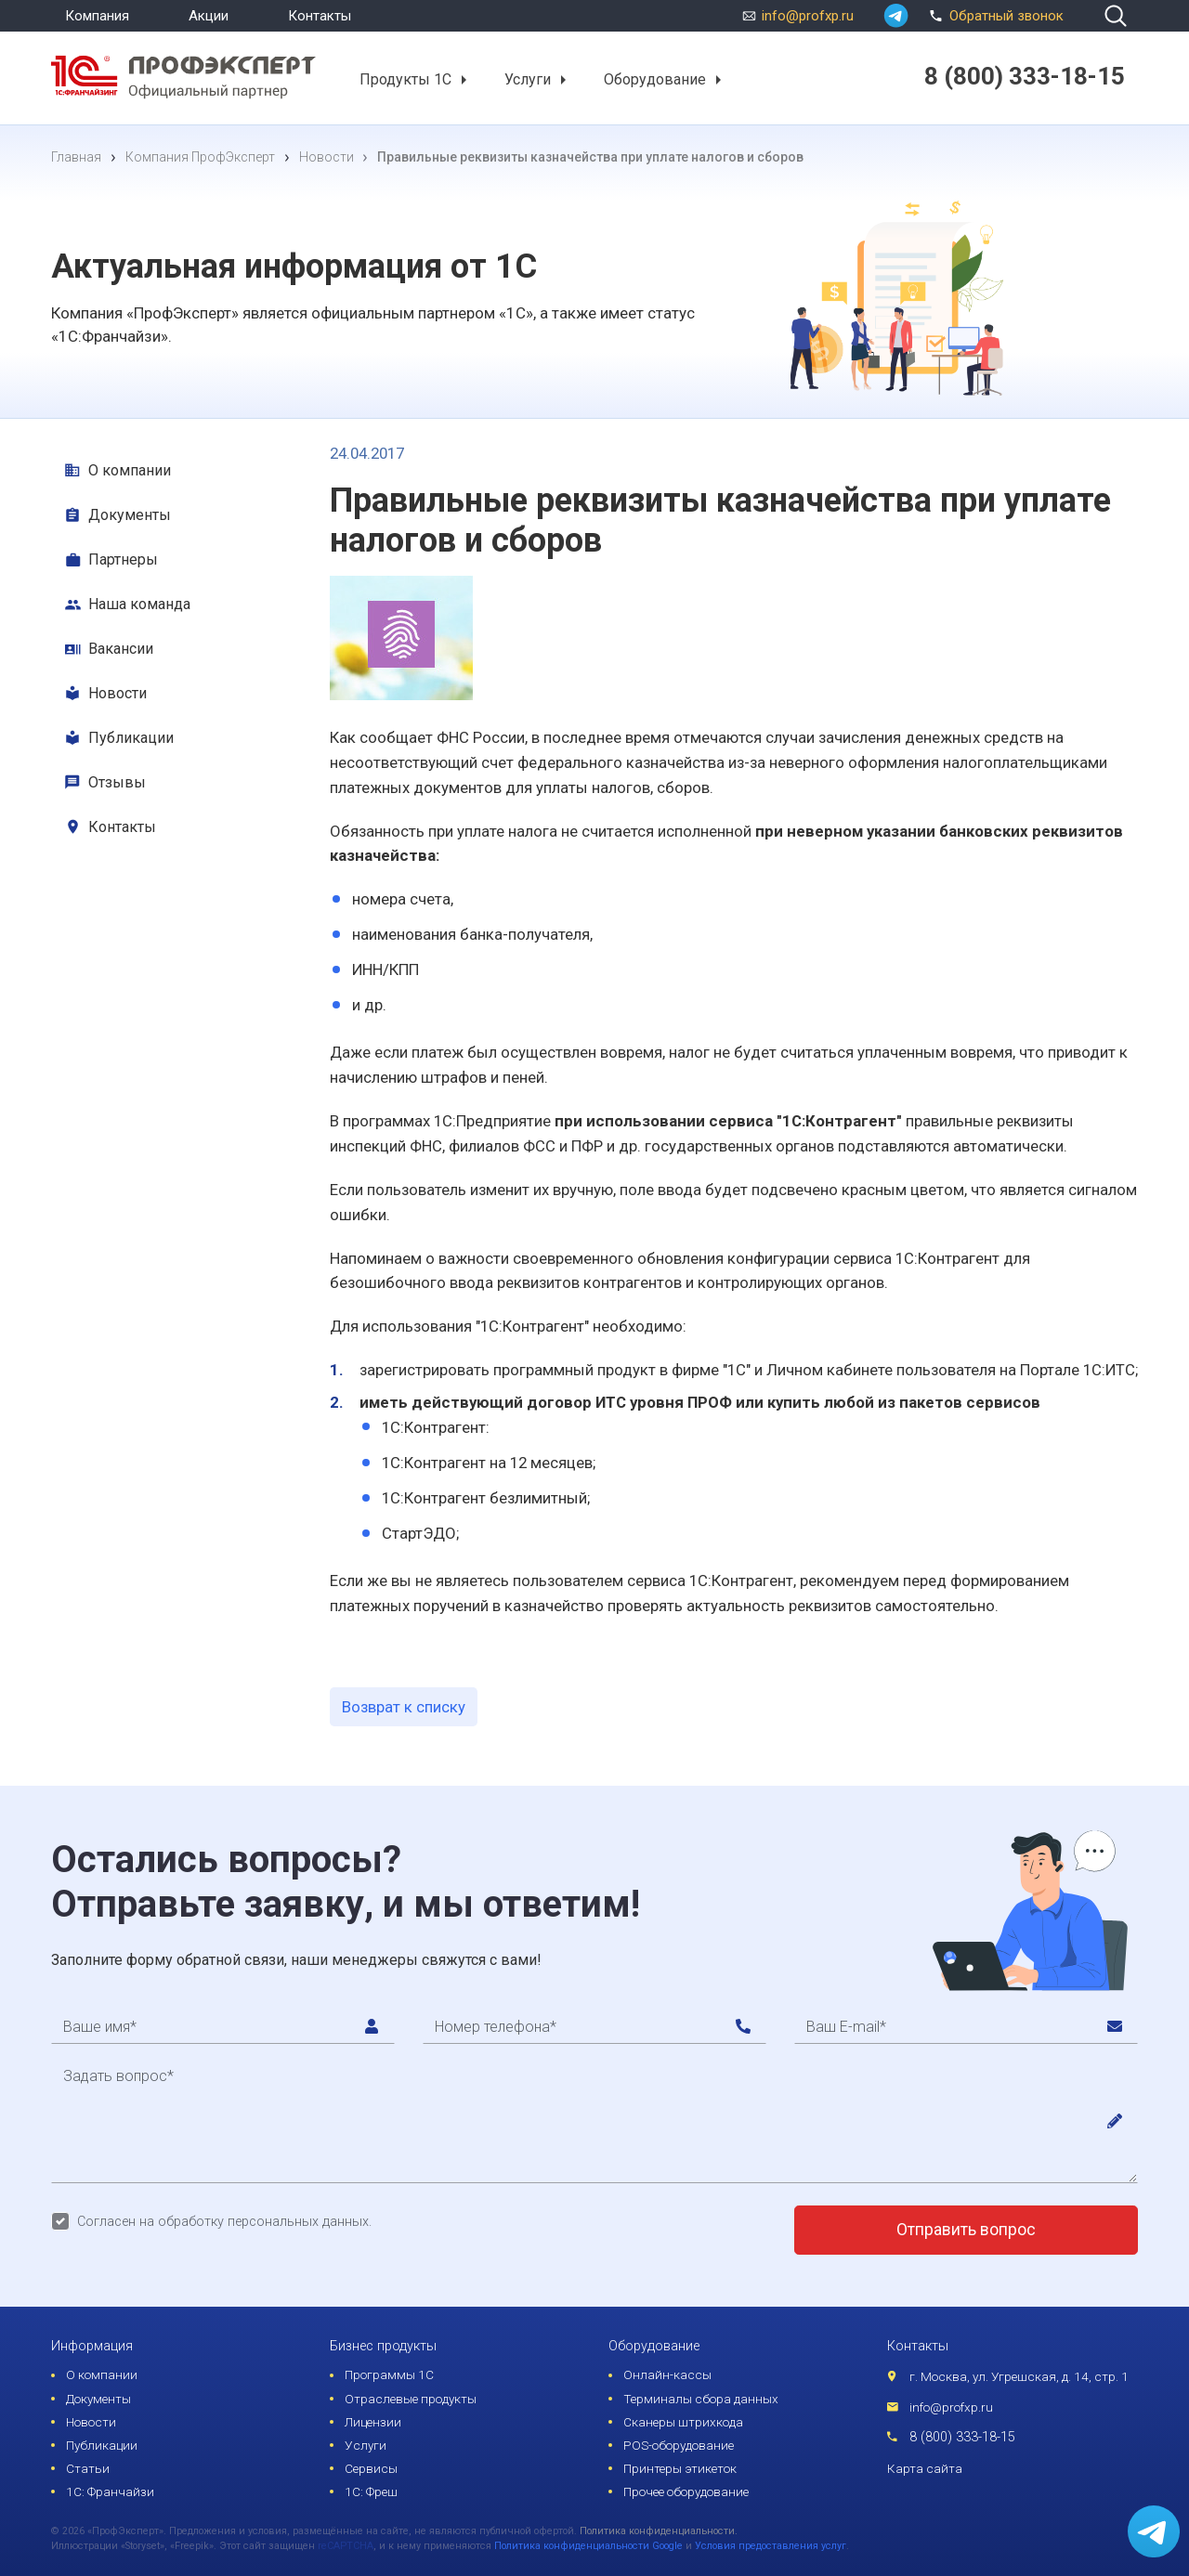 This screenshot has width=1189, height=2576. I want to click on Новости, so click(117, 693).